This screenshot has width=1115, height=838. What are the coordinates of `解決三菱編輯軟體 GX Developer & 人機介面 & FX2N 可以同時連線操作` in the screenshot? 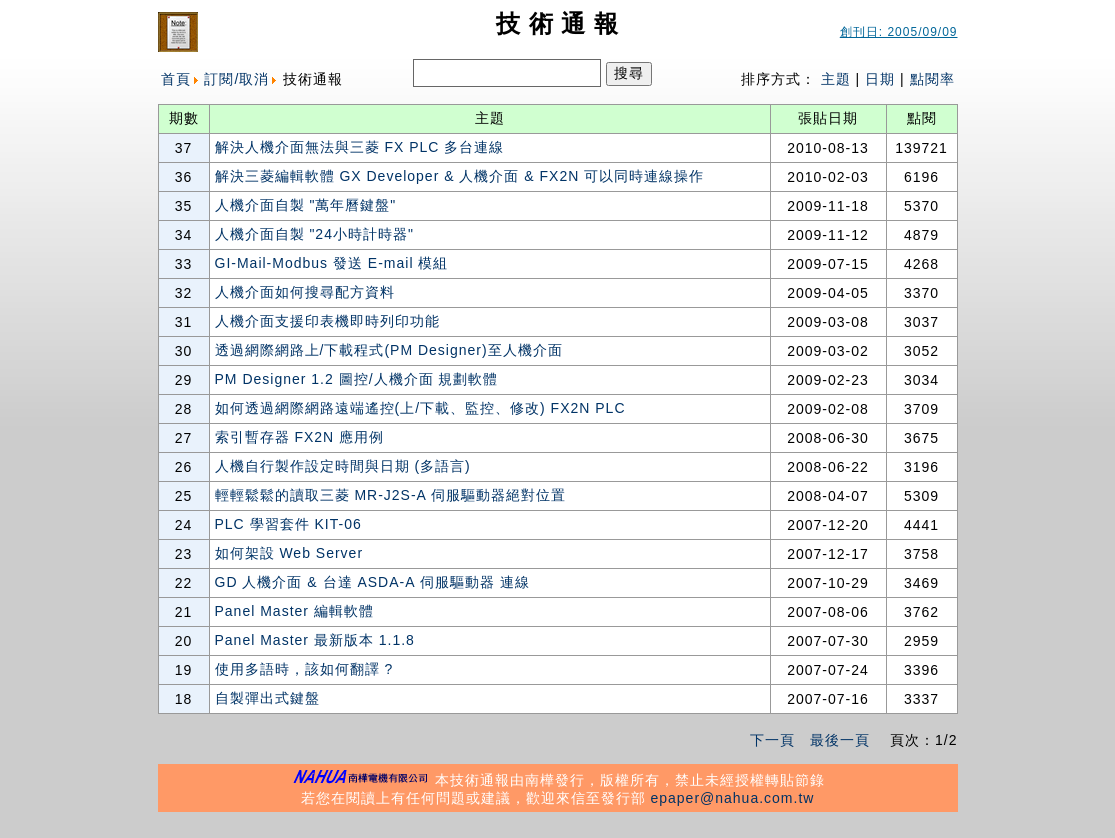 It's located at (460, 176).